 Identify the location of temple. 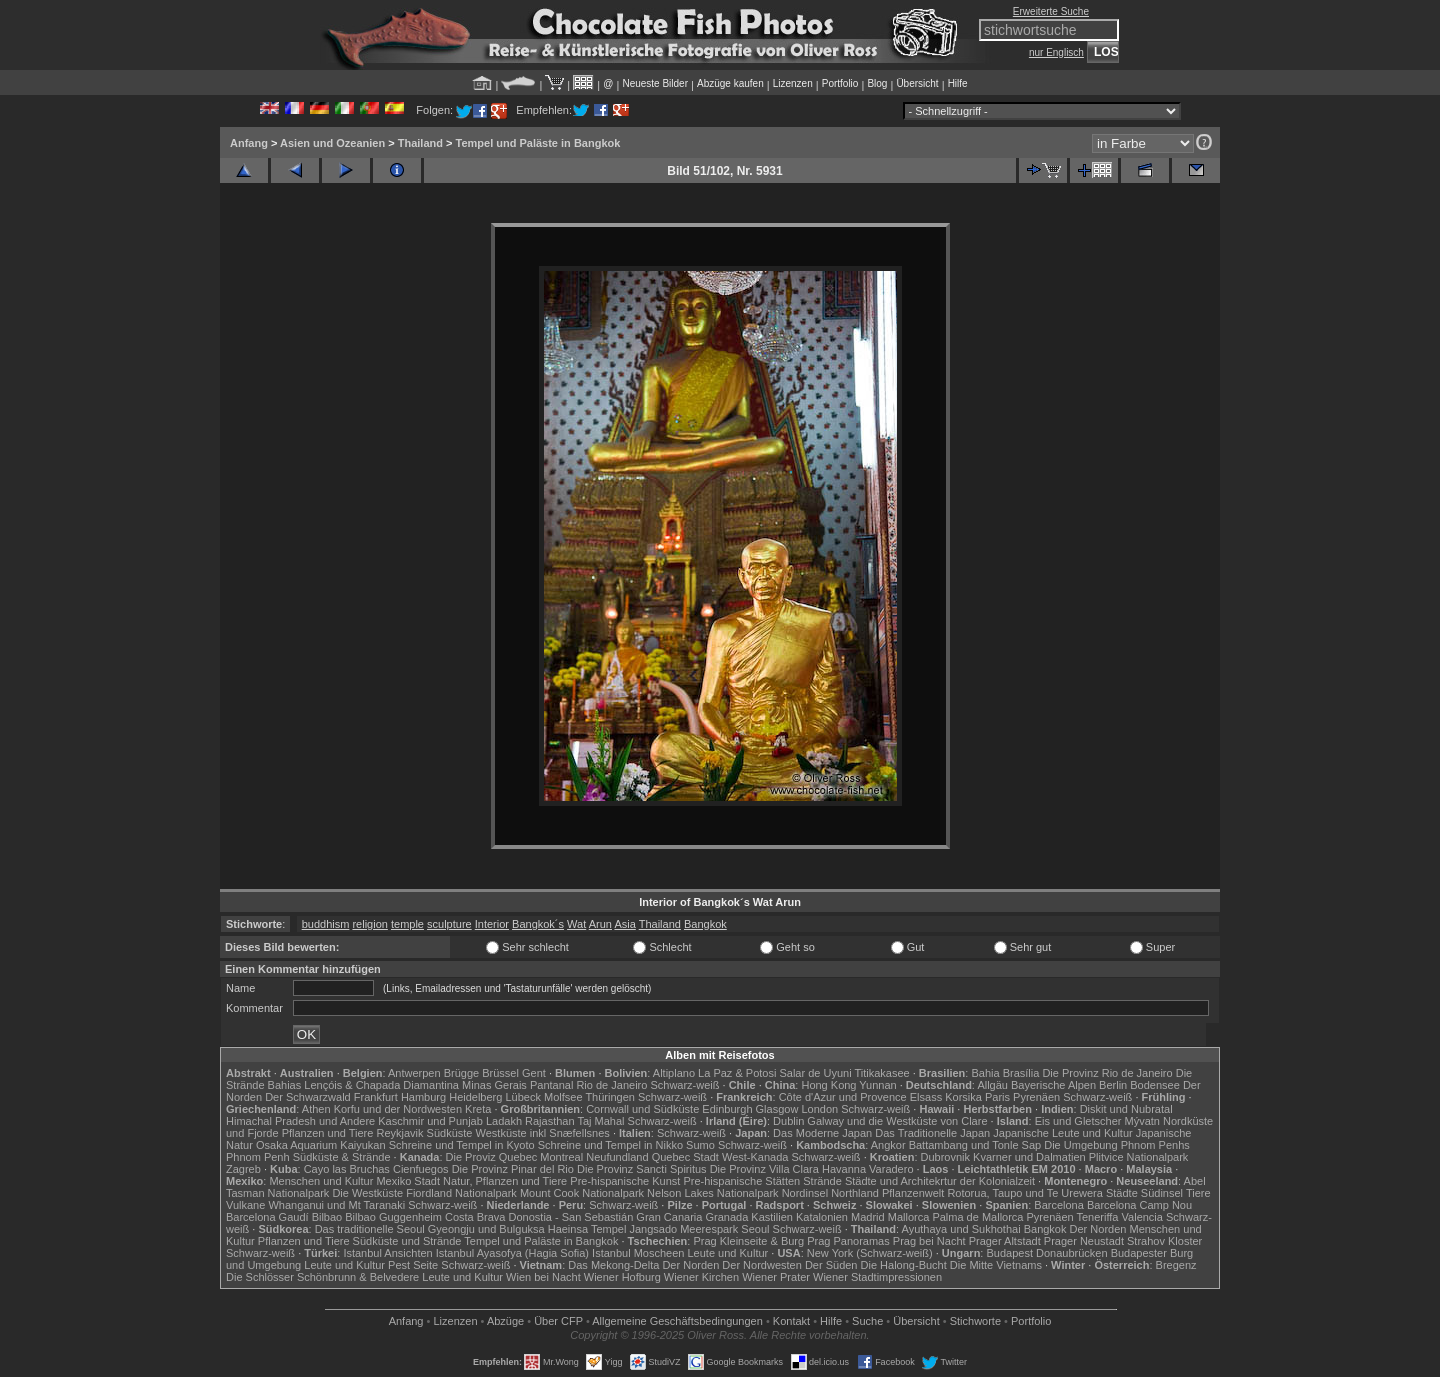
(407, 924).